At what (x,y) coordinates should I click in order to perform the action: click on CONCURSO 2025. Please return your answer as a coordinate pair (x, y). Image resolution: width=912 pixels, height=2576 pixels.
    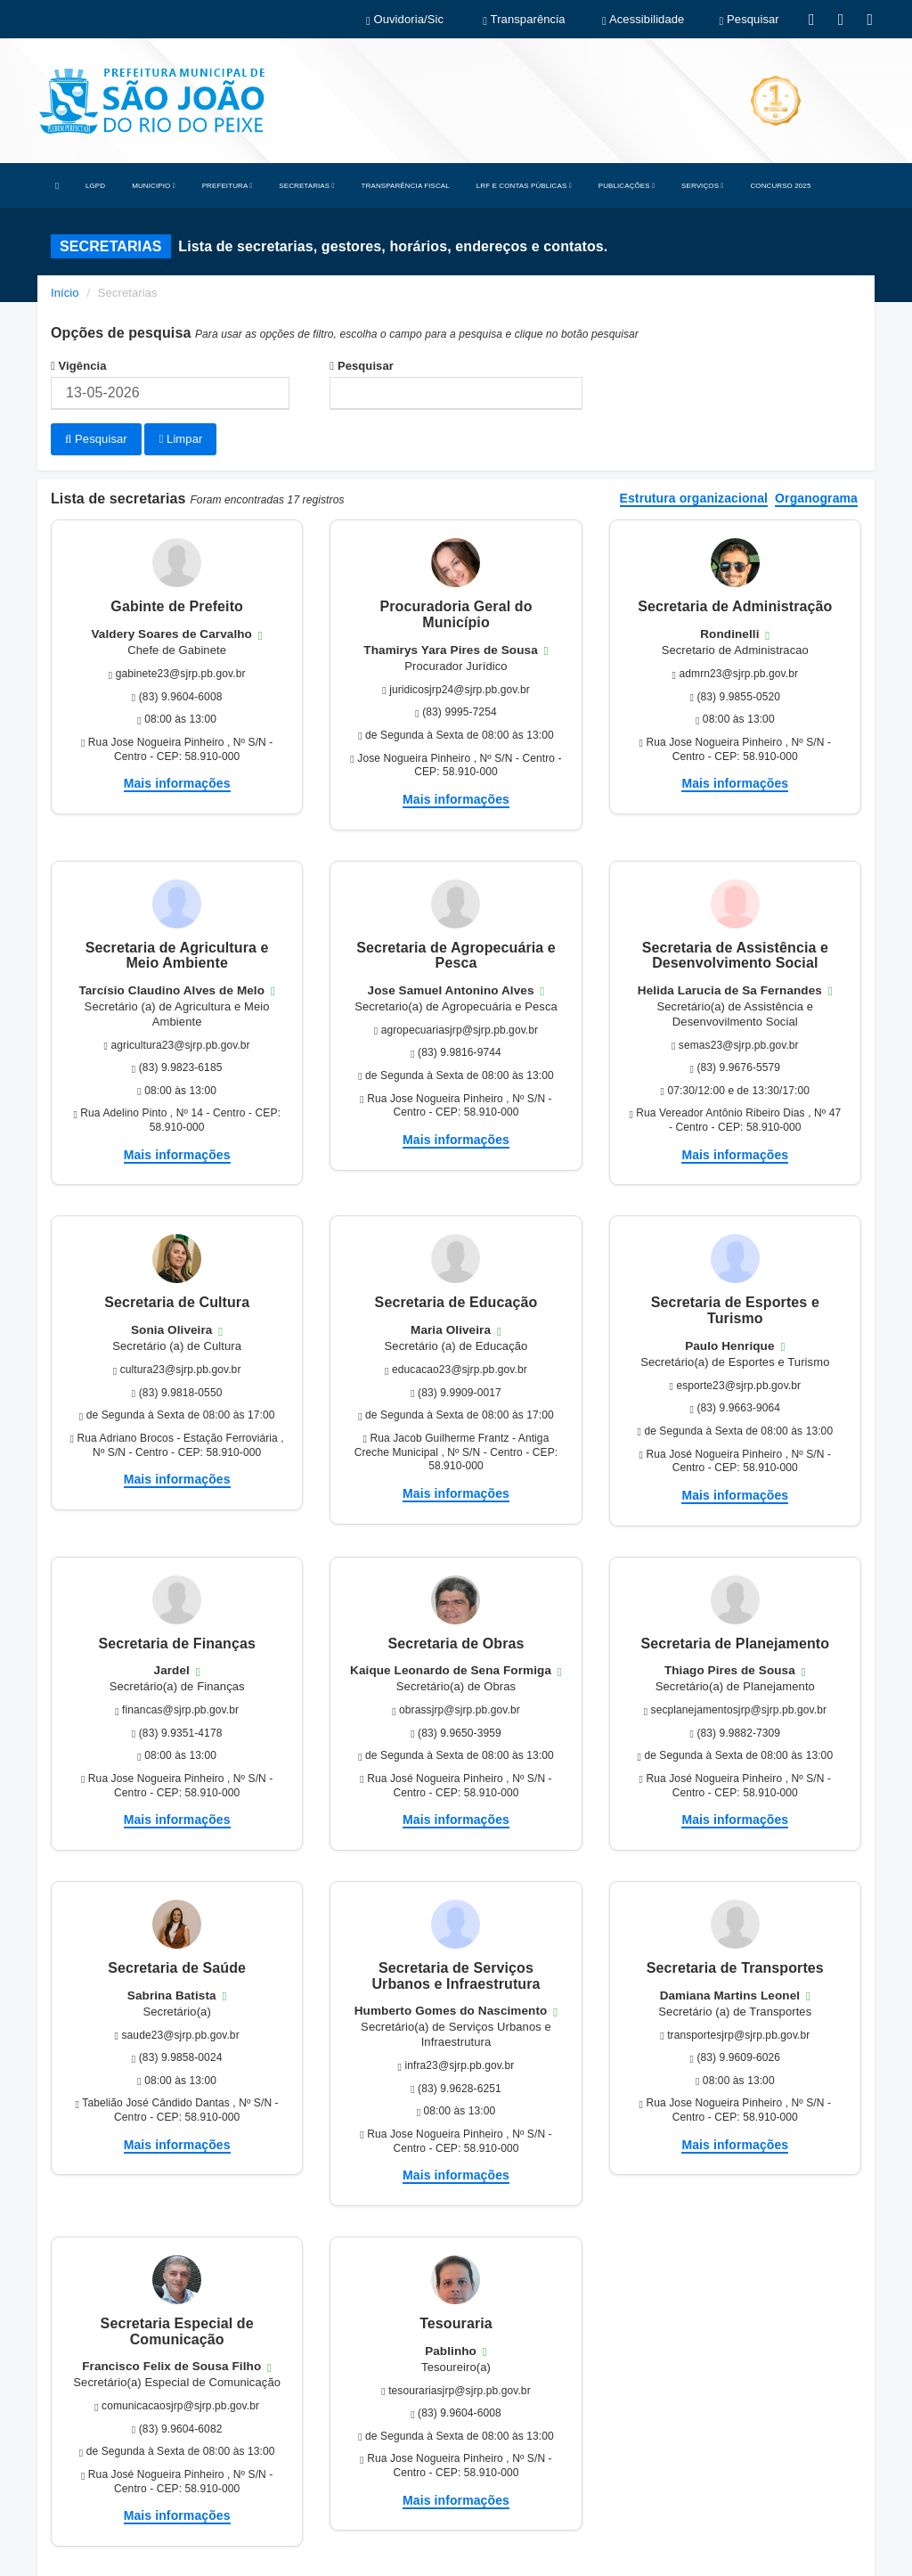
    Looking at the image, I should click on (780, 186).